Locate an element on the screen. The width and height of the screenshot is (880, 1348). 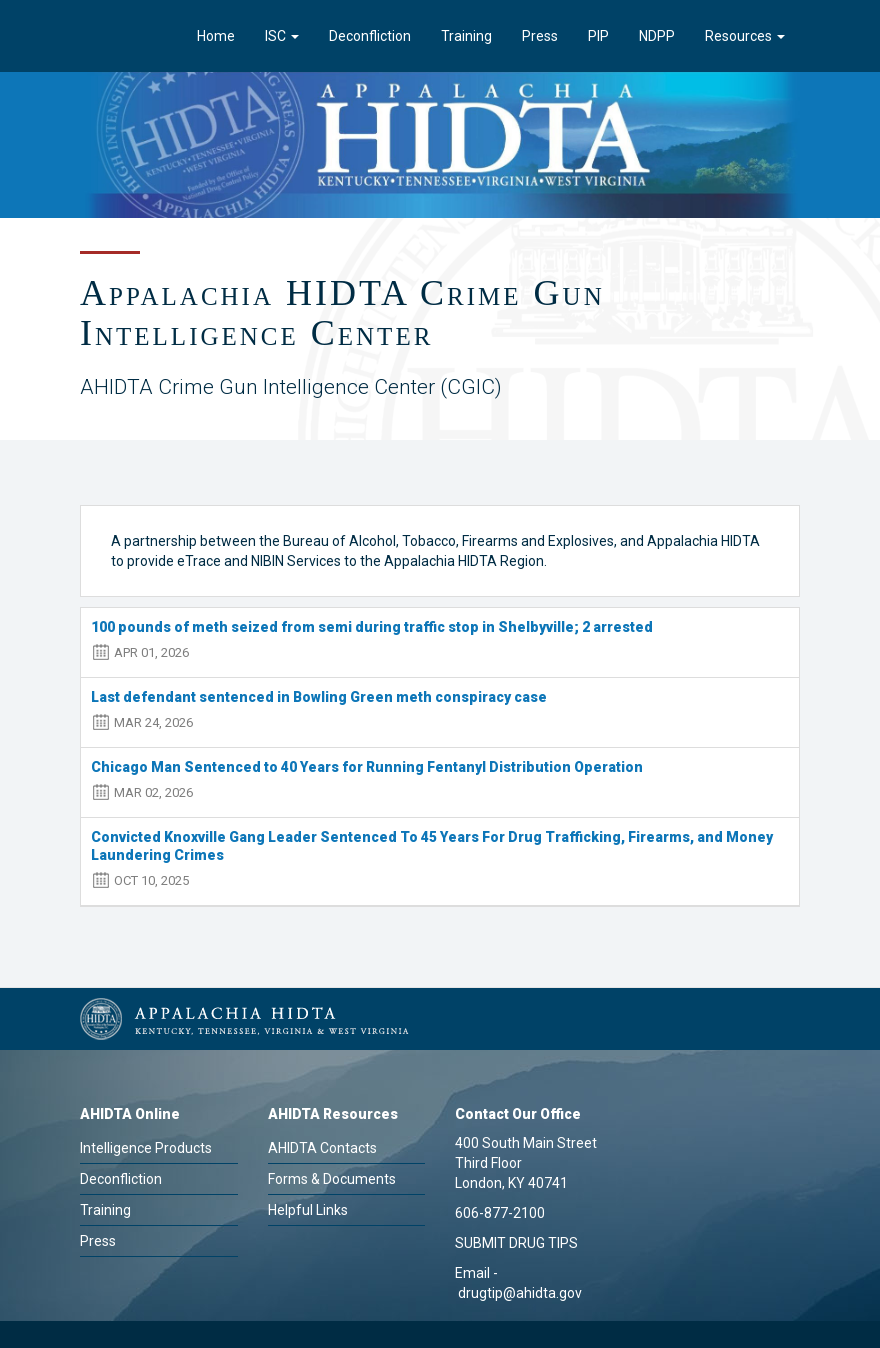
drugtip@ahidta.gov is located at coordinates (520, 1293).